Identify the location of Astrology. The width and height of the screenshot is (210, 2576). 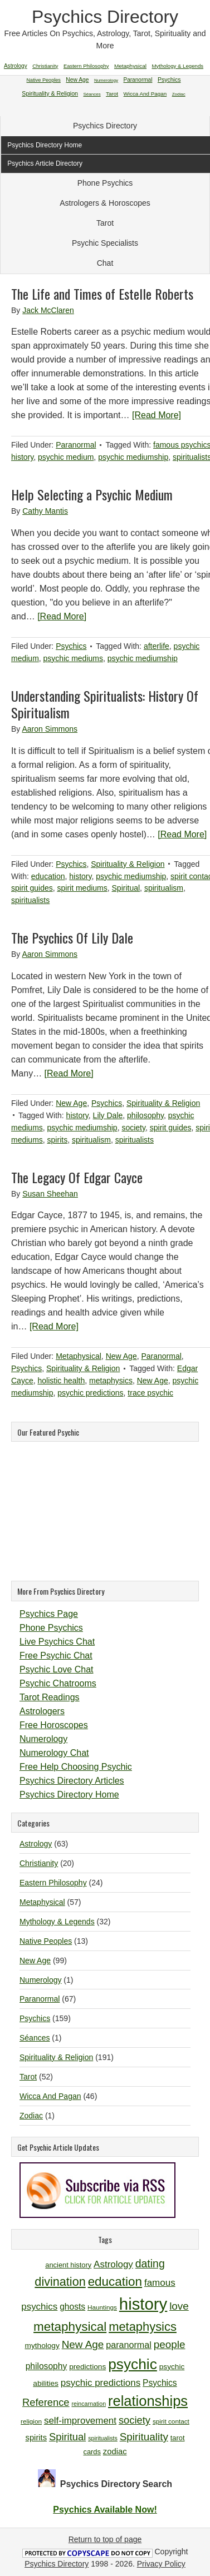
(35, 1843).